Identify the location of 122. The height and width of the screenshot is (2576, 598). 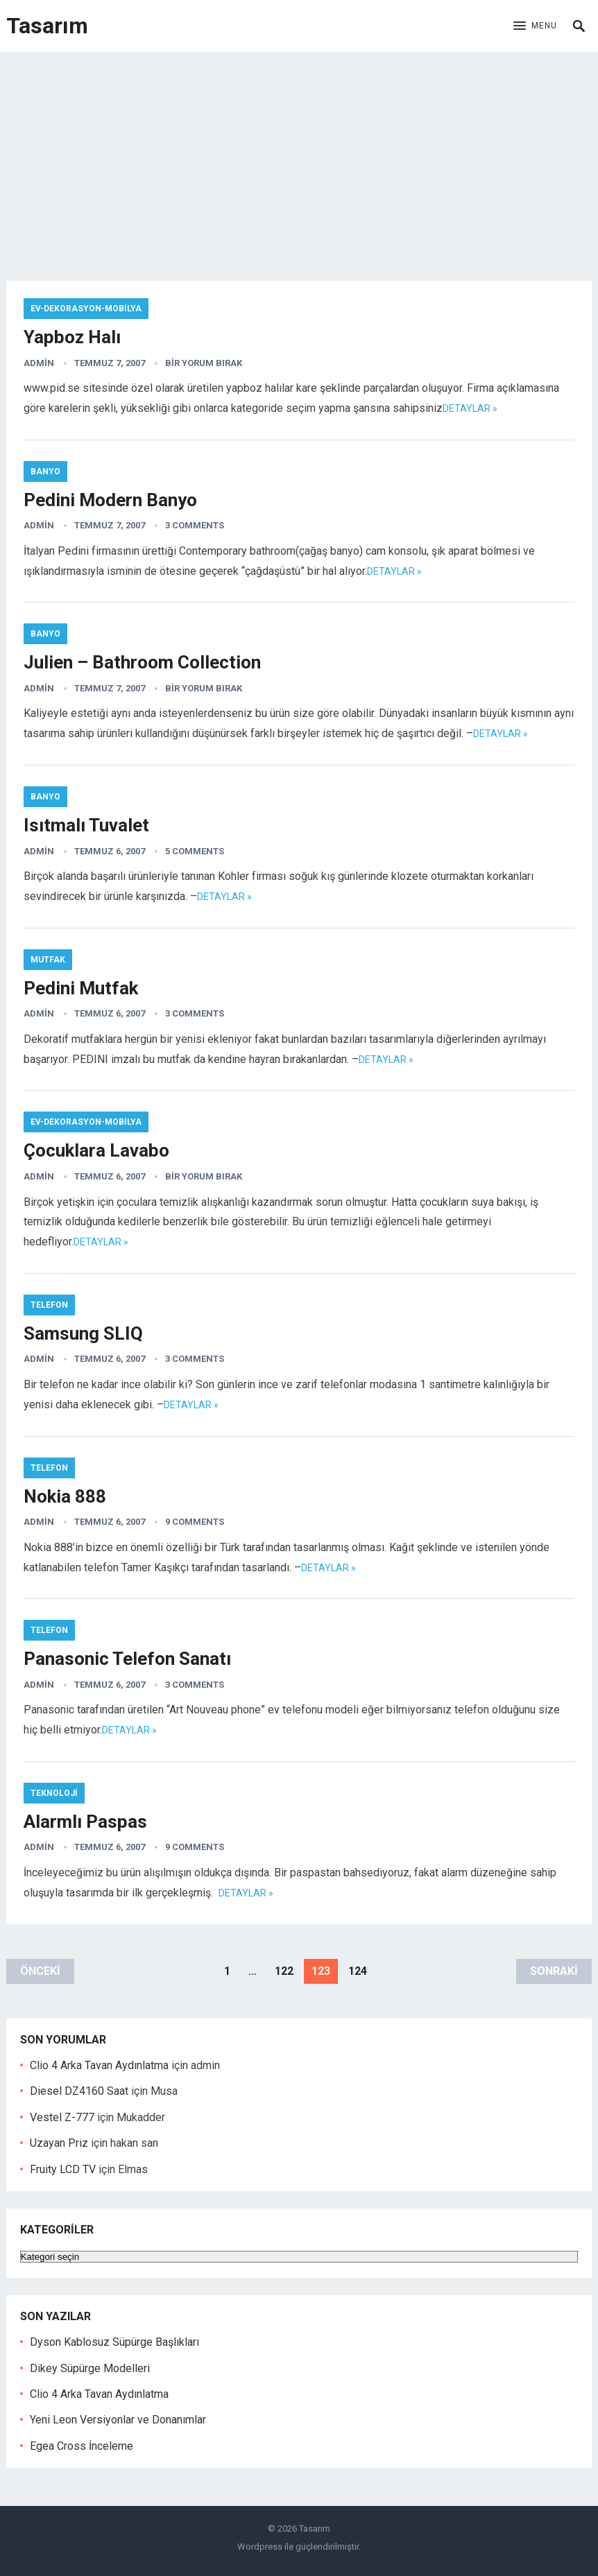
(284, 1971).